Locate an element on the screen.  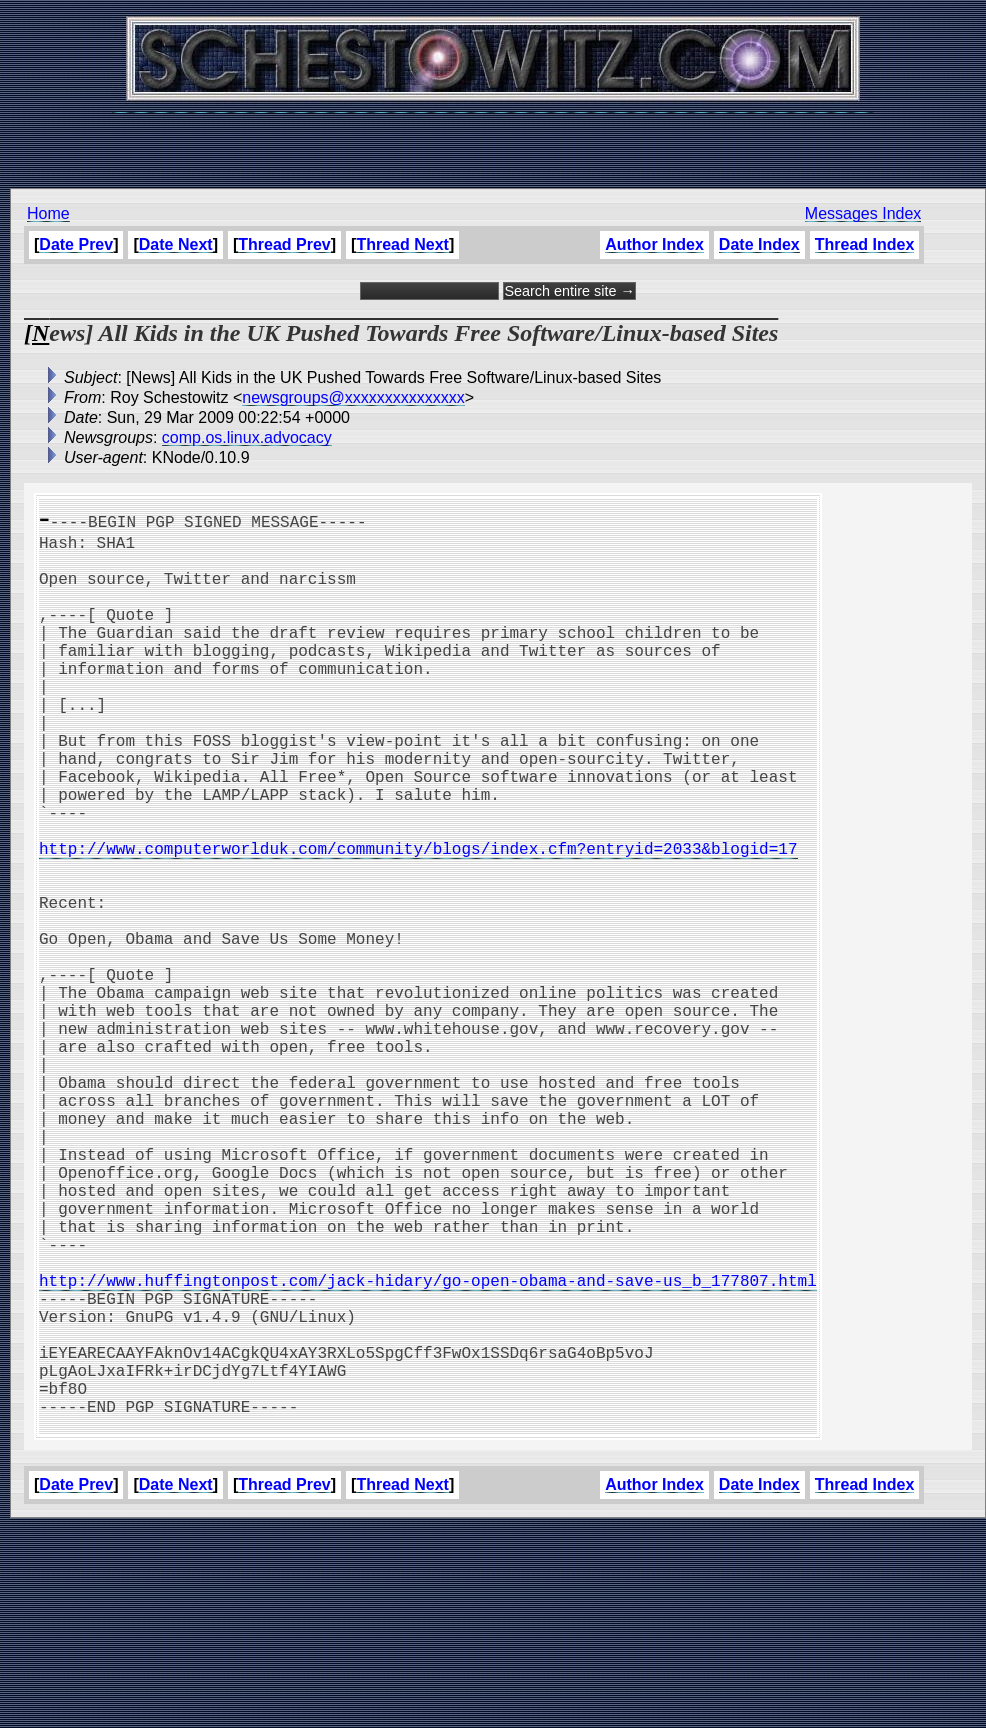
Date Prev is located at coordinates (76, 244).